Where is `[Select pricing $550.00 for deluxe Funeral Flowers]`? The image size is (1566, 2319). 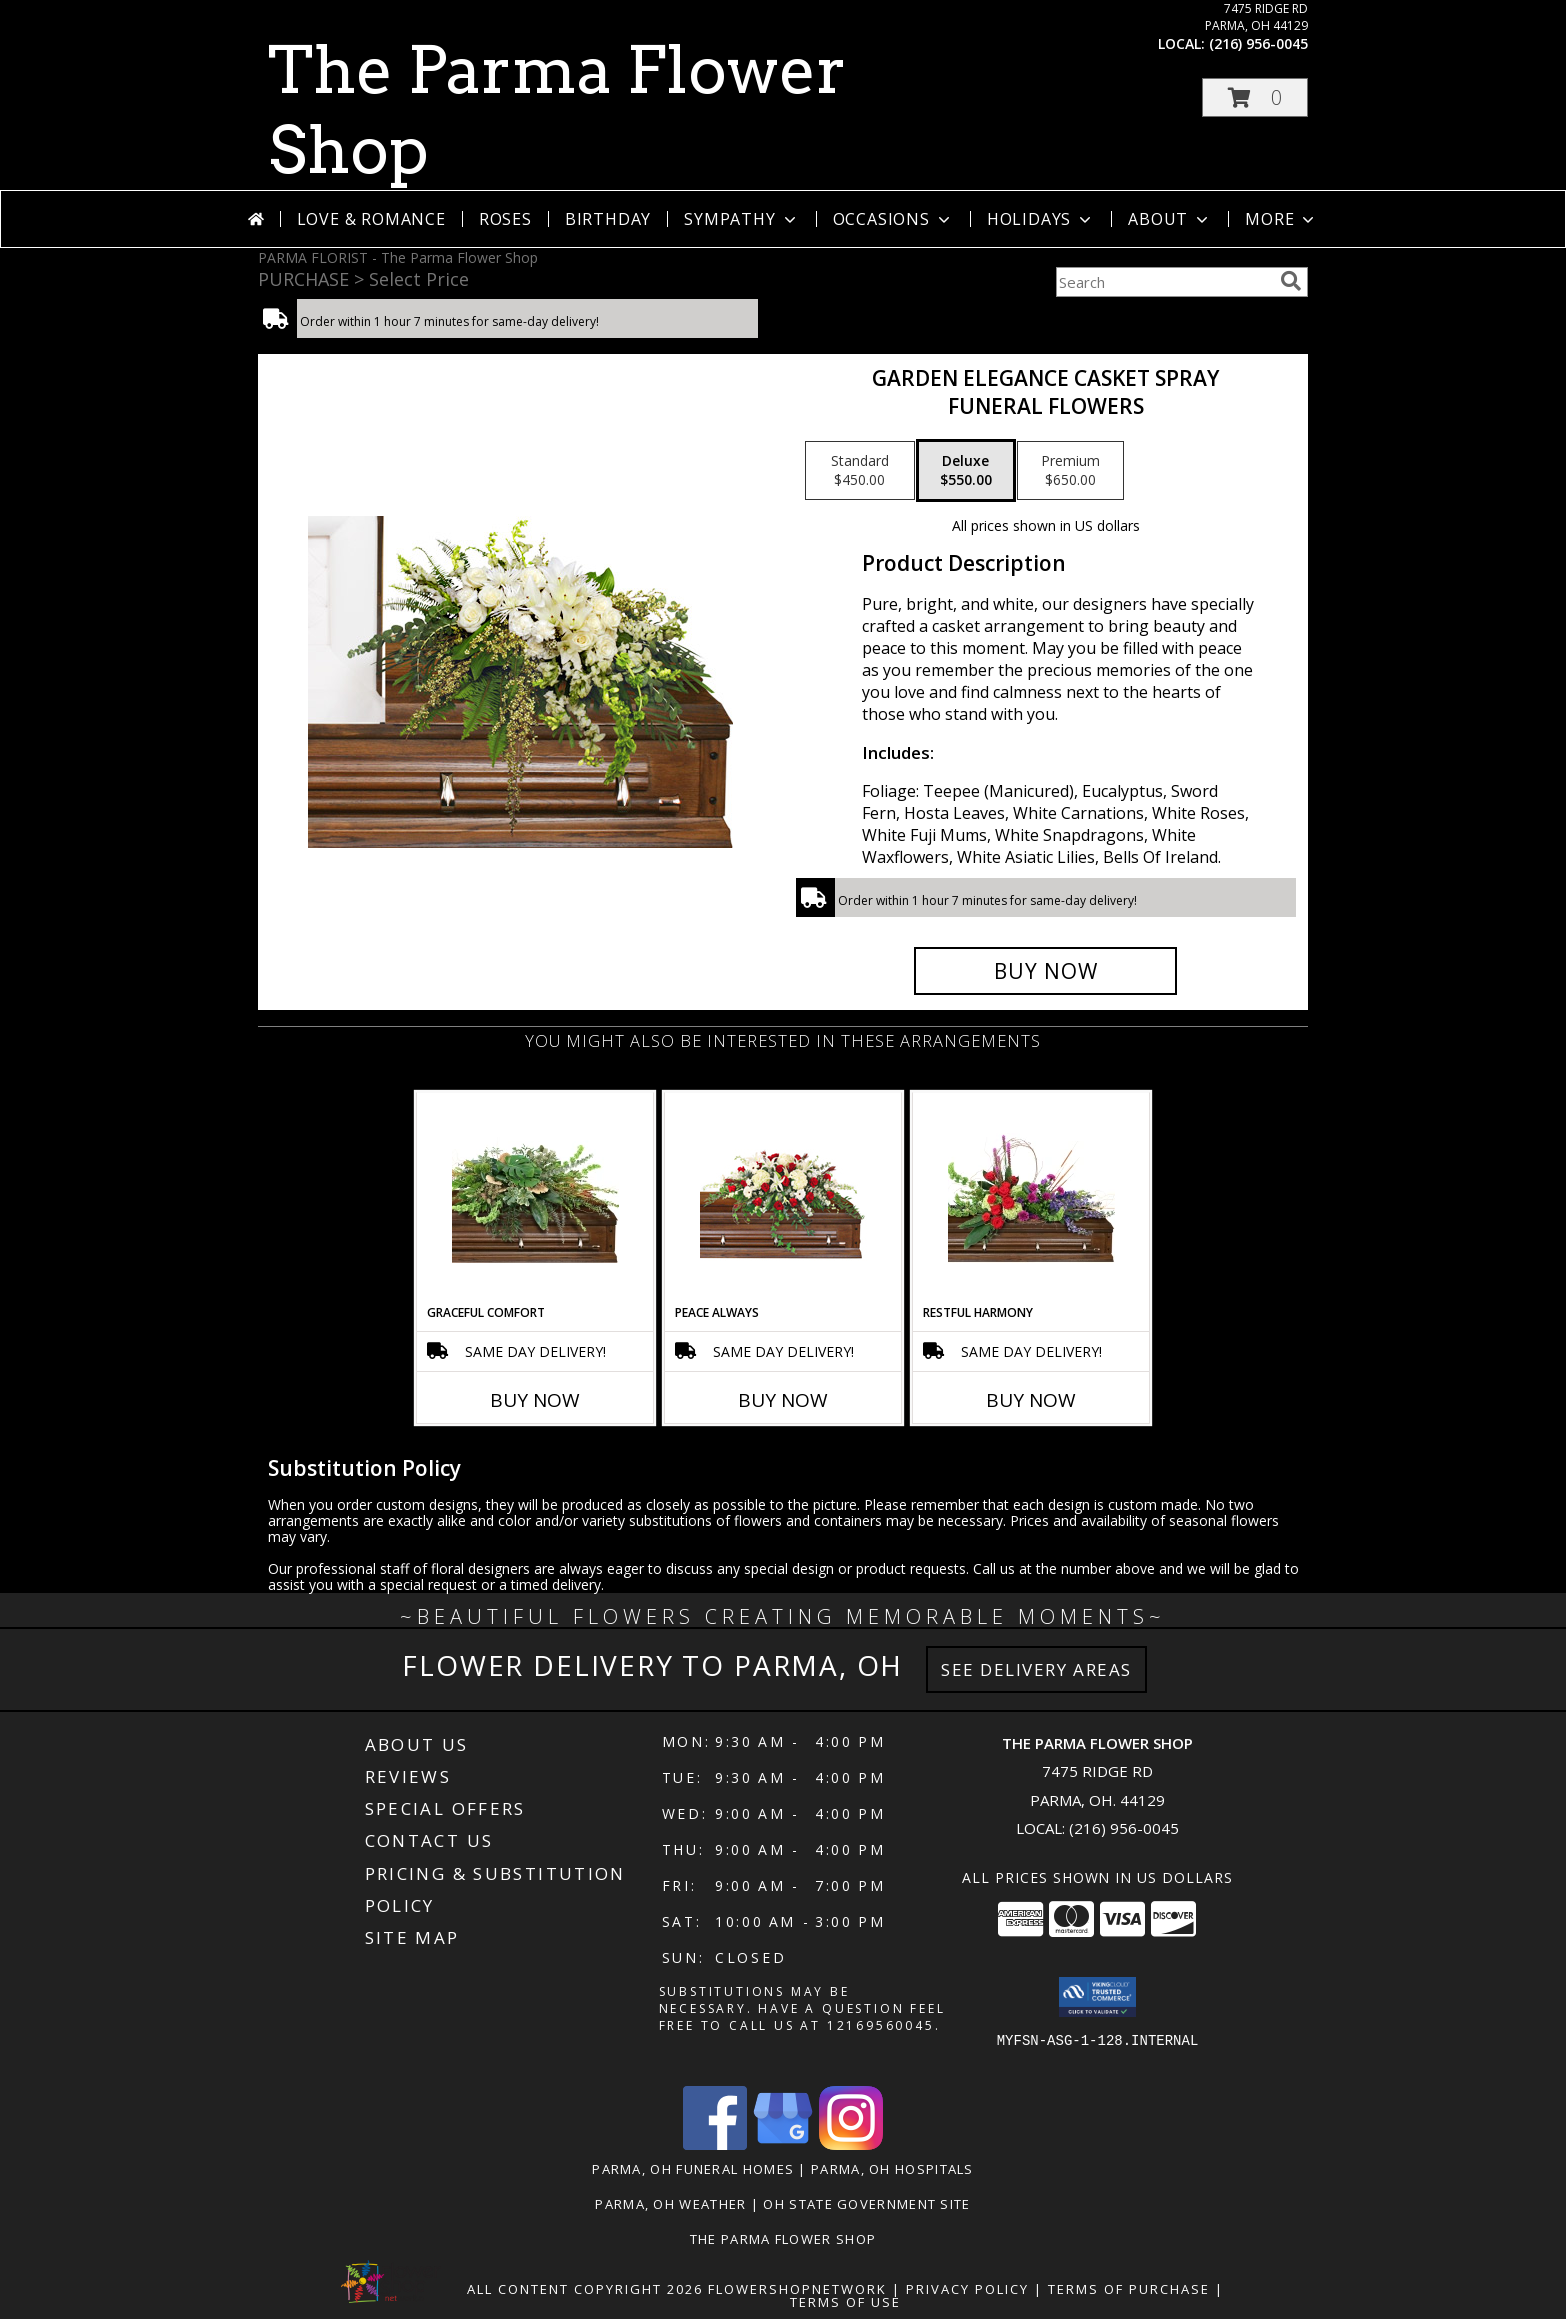
[Select pricing $550.00 for deluxe Funeral Flowers] is located at coordinates (966, 471).